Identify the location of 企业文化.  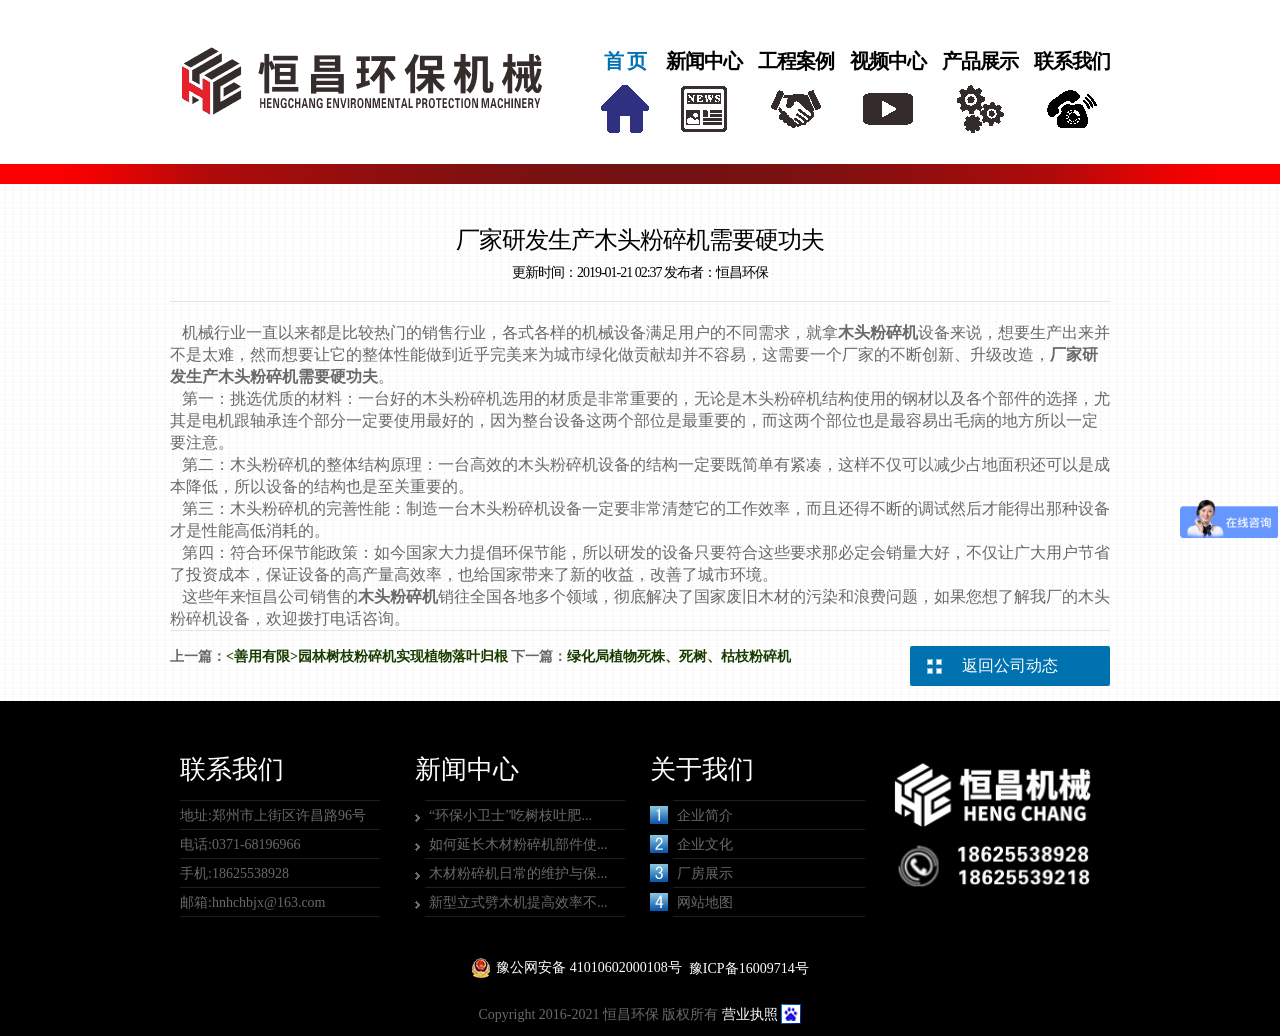
(691, 844).